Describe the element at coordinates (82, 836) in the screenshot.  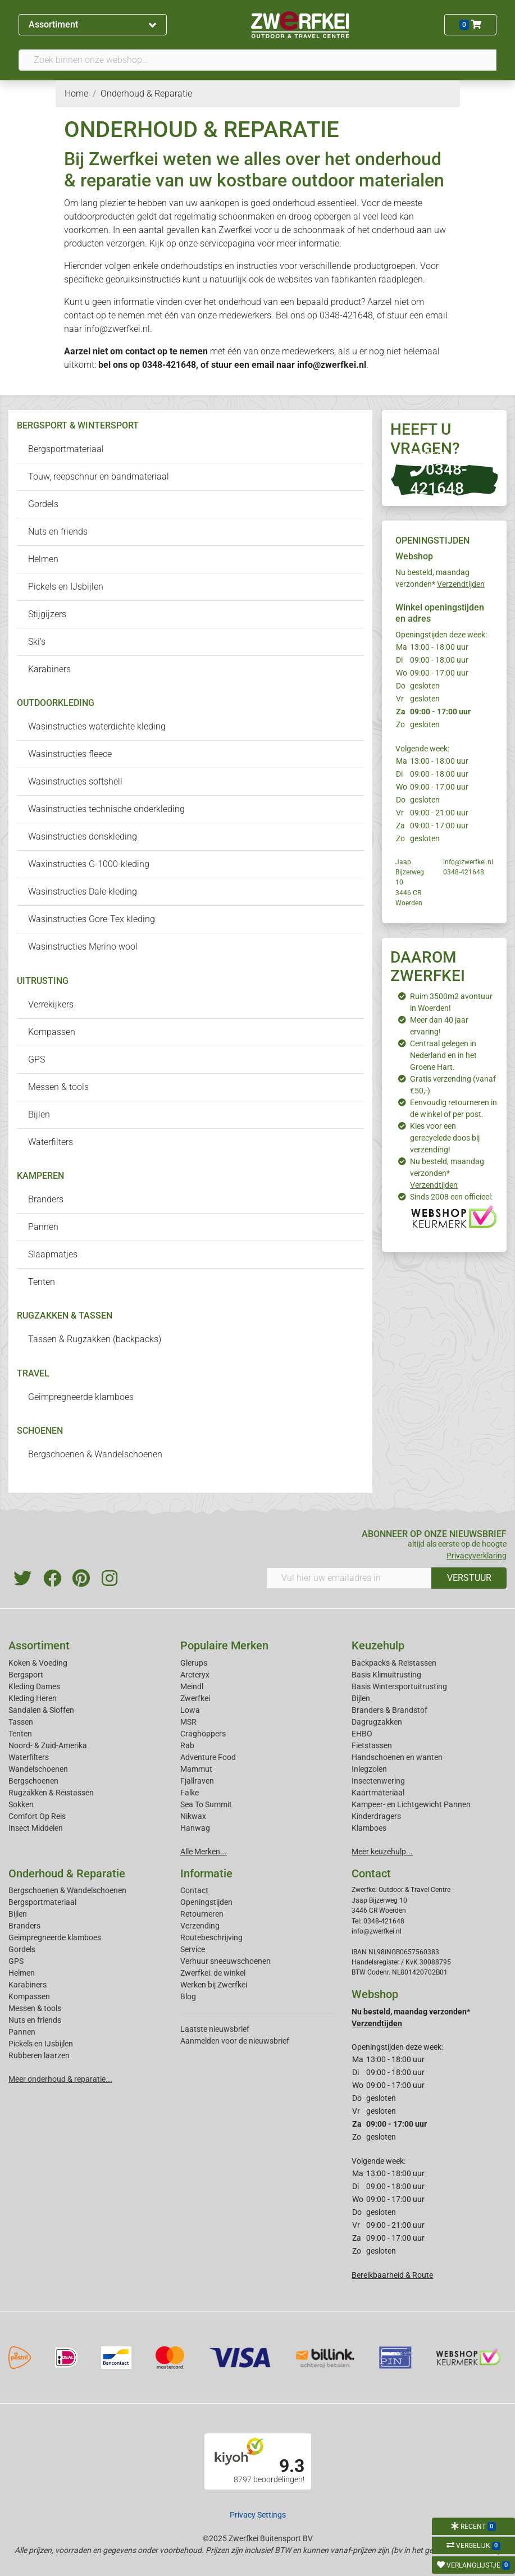
I see `Wasinstructies donskleding` at that location.